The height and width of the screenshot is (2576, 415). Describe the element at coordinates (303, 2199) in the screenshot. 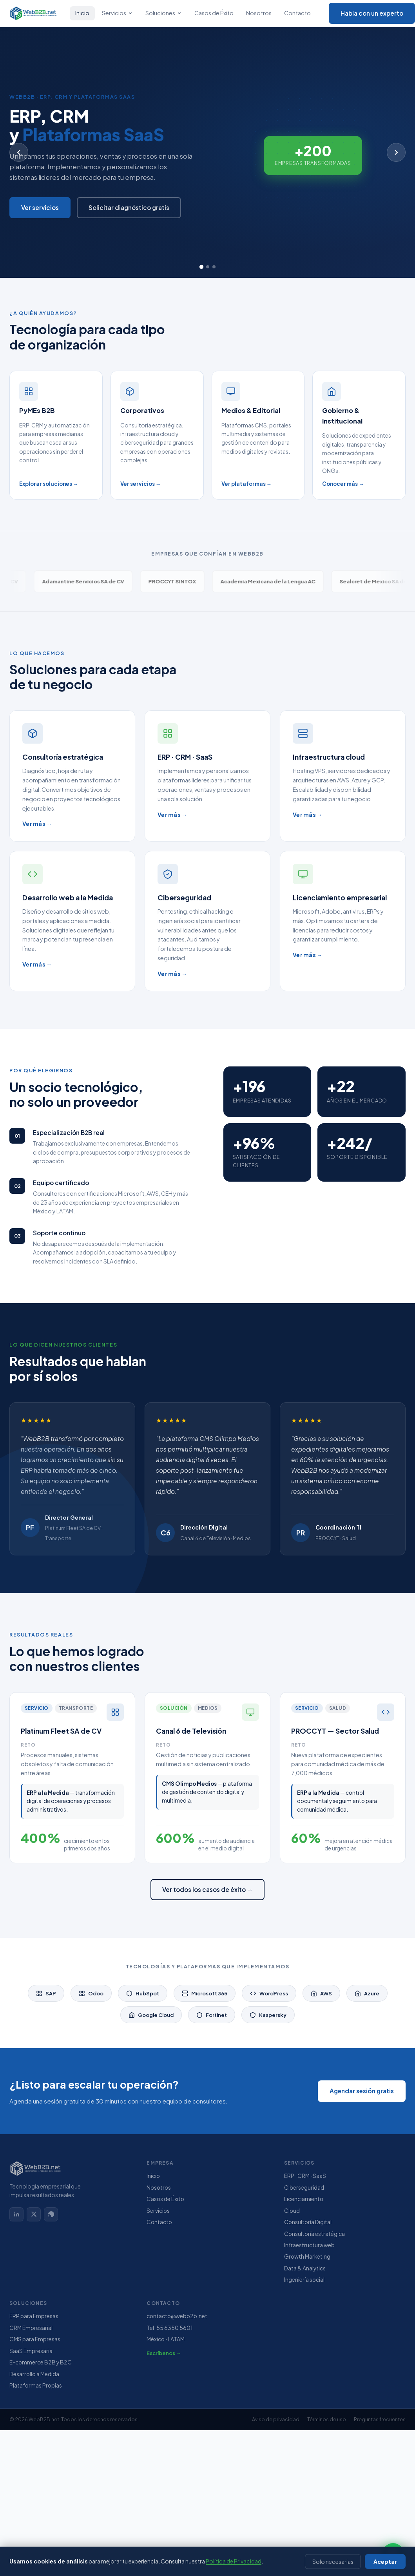

I see `Licenciamiento` at that location.